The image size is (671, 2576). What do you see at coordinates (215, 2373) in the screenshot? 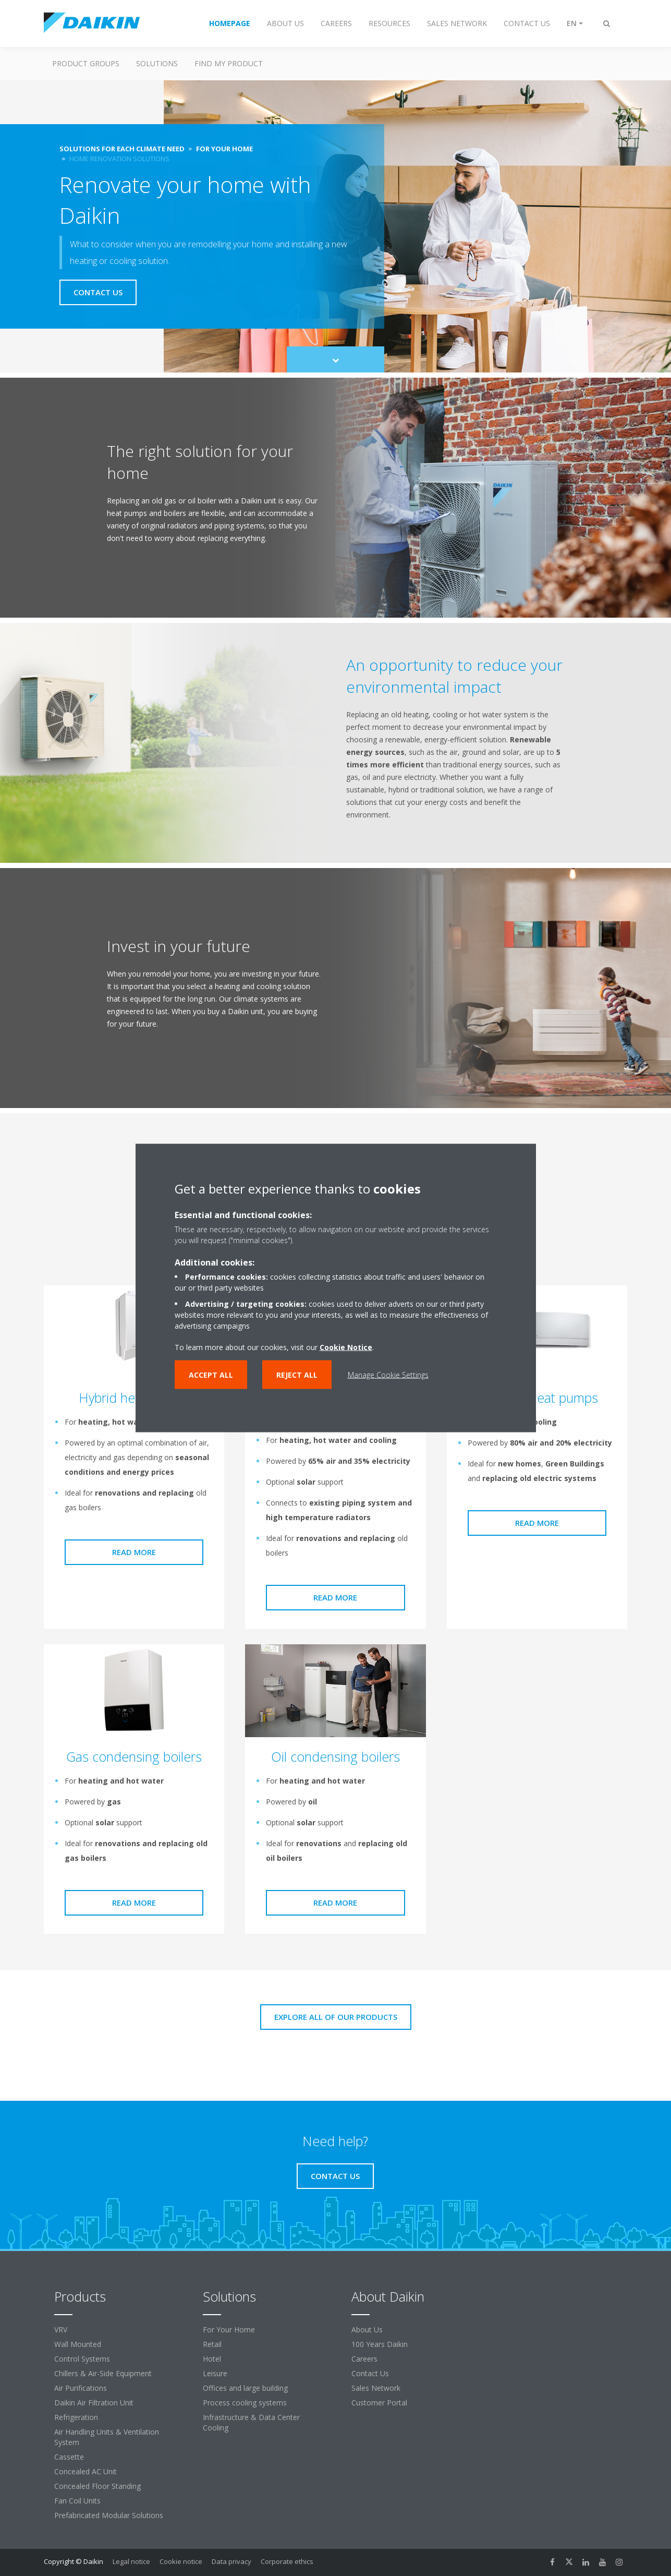
I see `Leisure` at bounding box center [215, 2373].